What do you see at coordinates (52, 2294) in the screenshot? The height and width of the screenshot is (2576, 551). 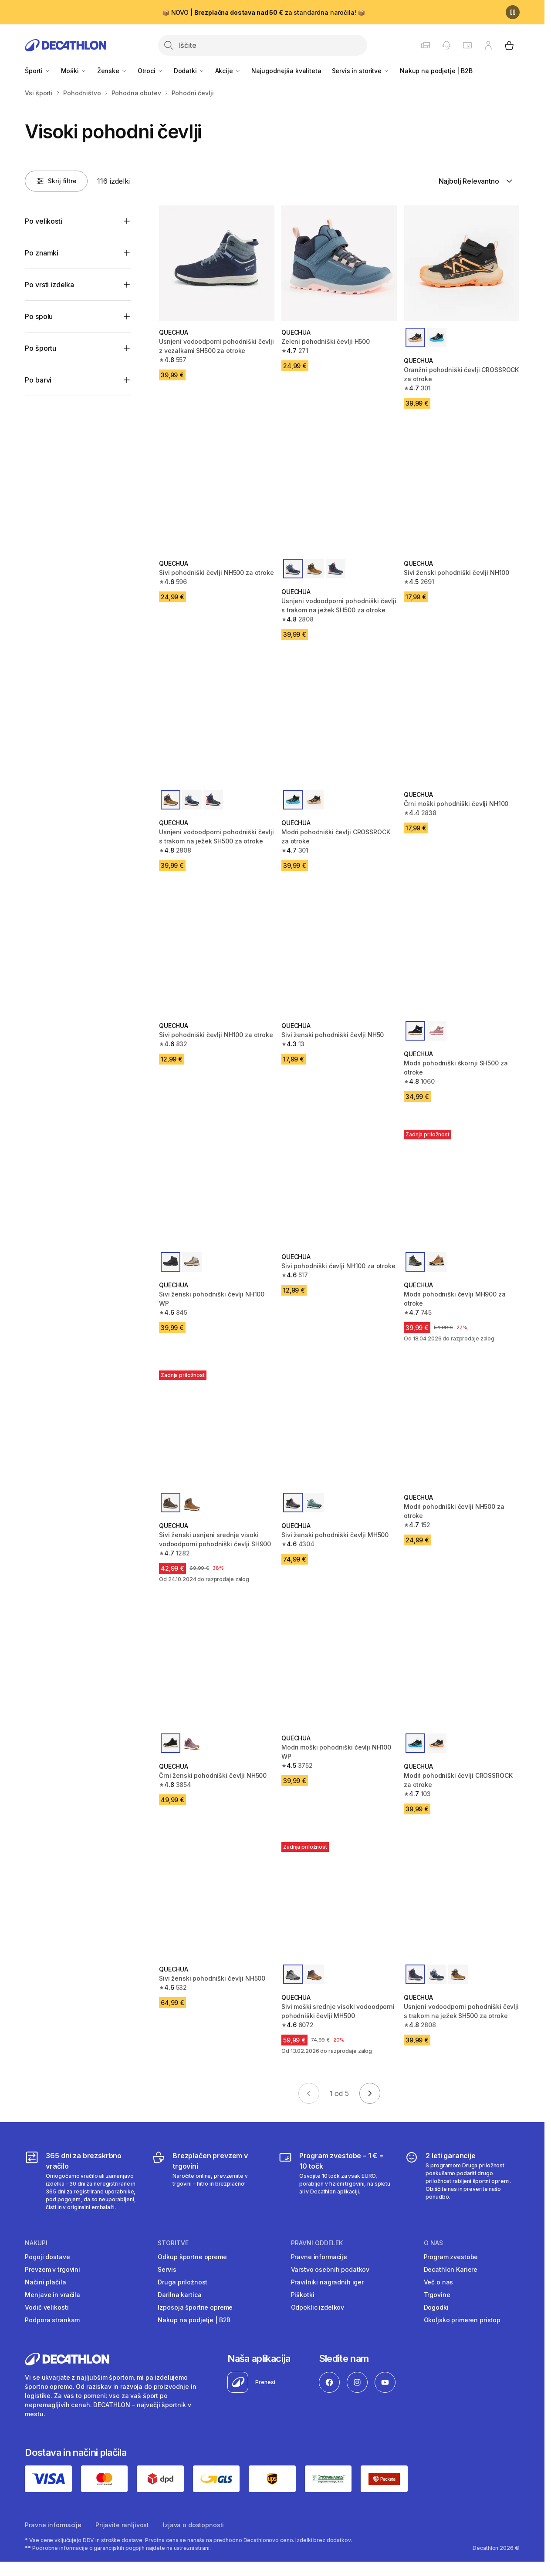 I see `Menjave in vračila` at bounding box center [52, 2294].